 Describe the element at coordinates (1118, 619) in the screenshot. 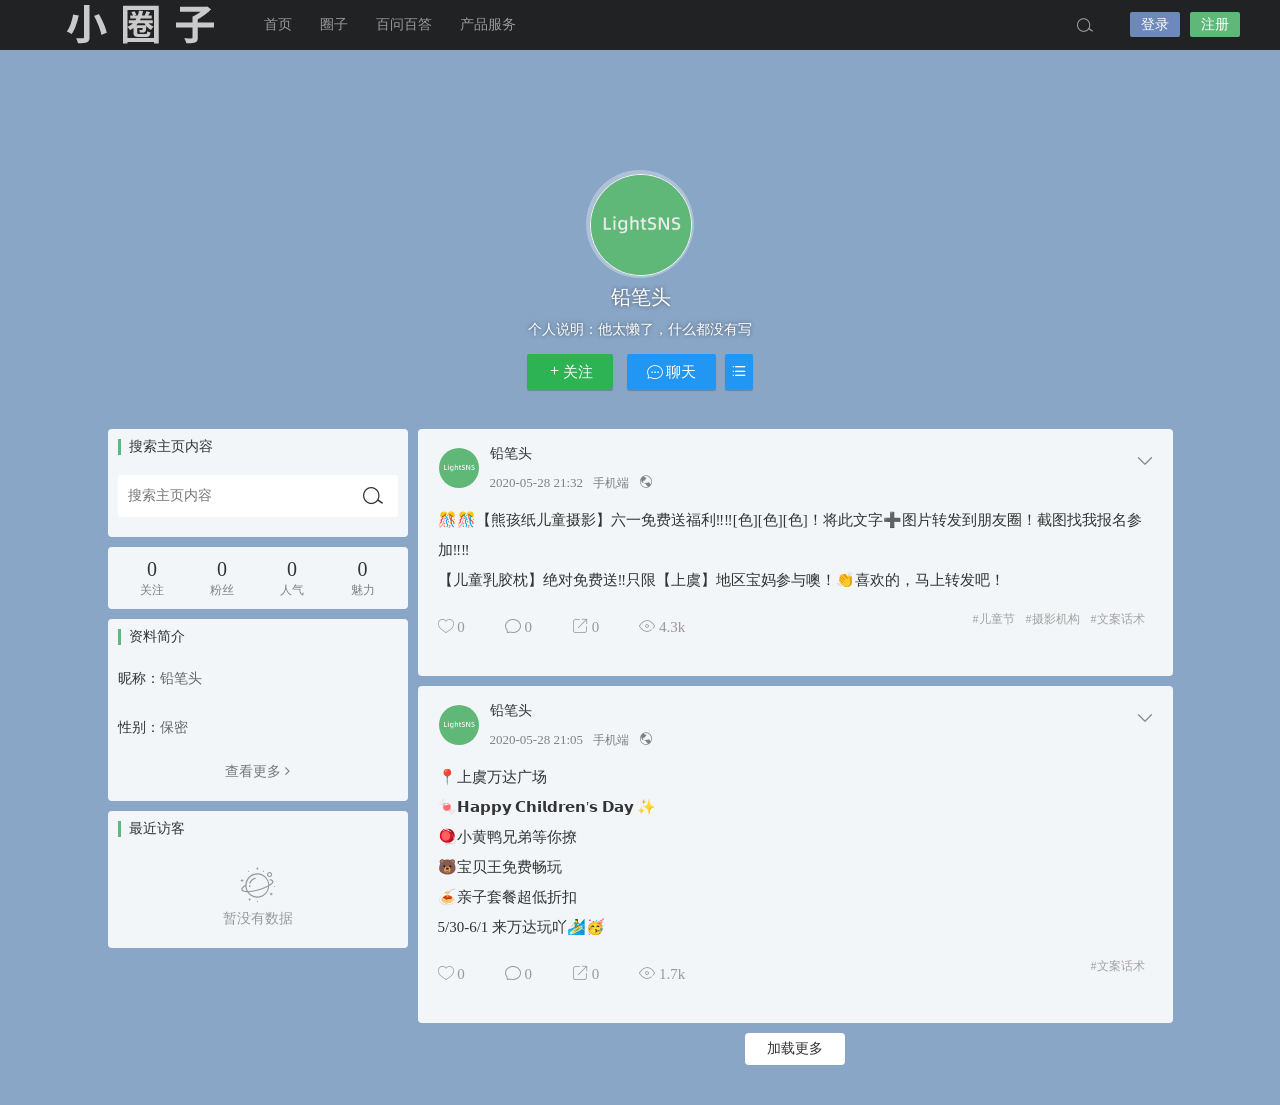

I see `文案话术` at that location.